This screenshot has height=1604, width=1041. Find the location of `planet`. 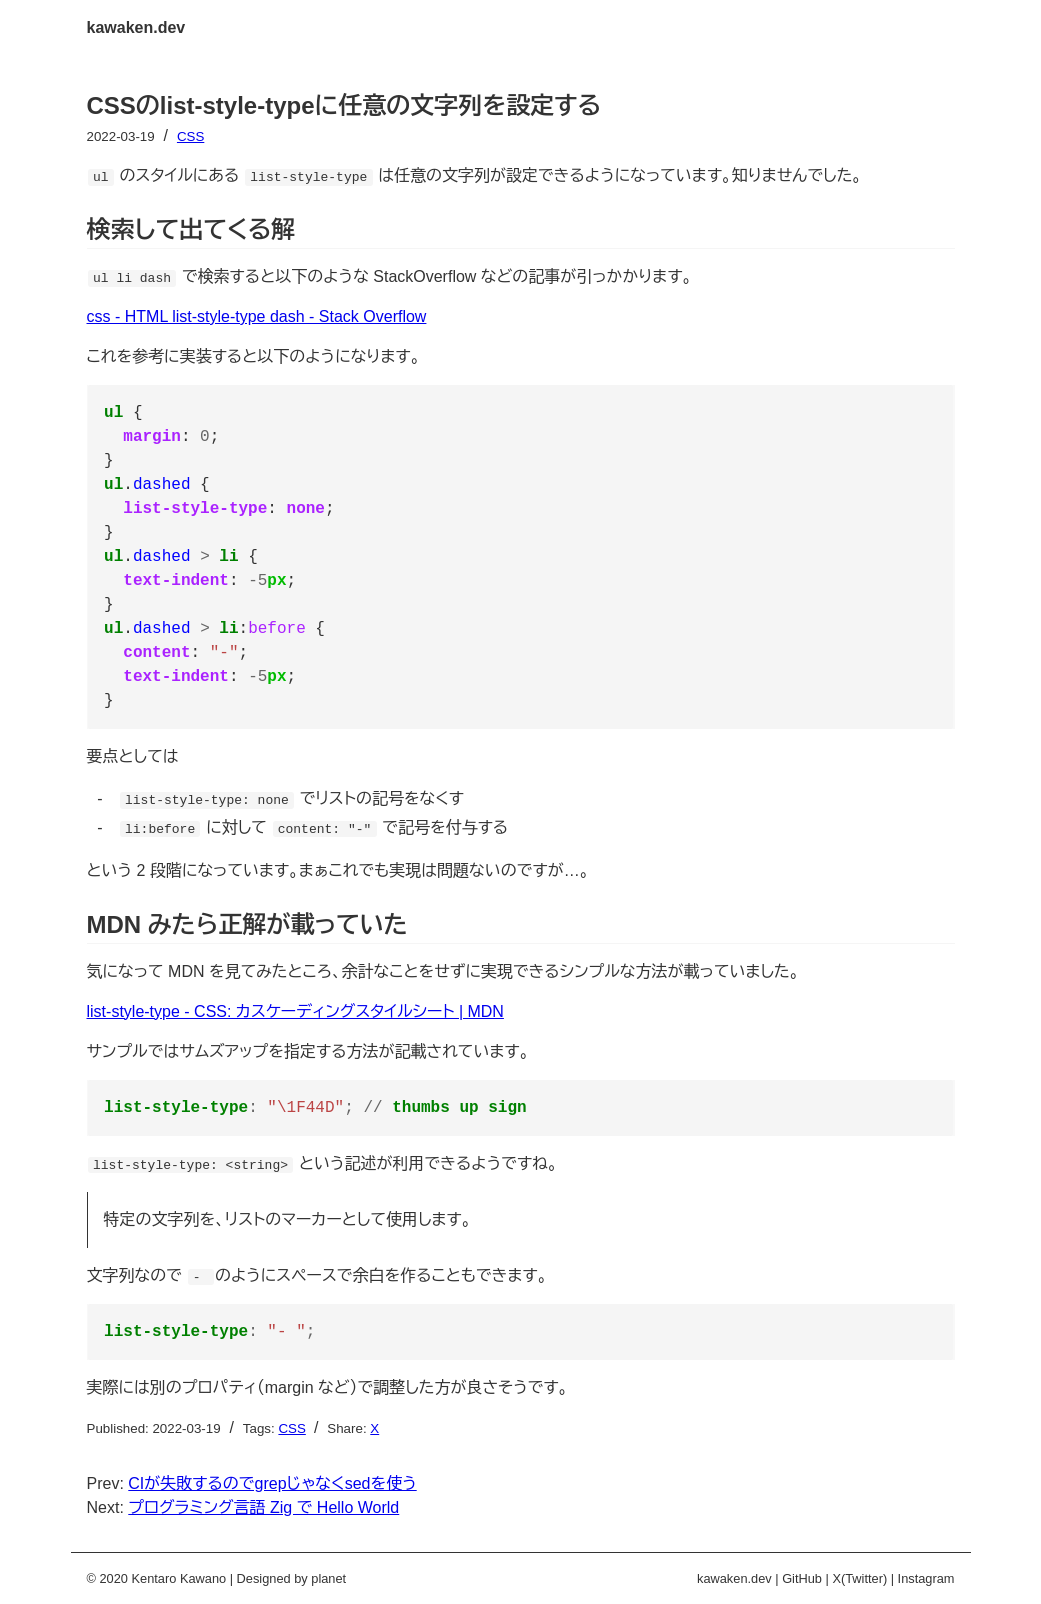

planet is located at coordinates (328, 1578).